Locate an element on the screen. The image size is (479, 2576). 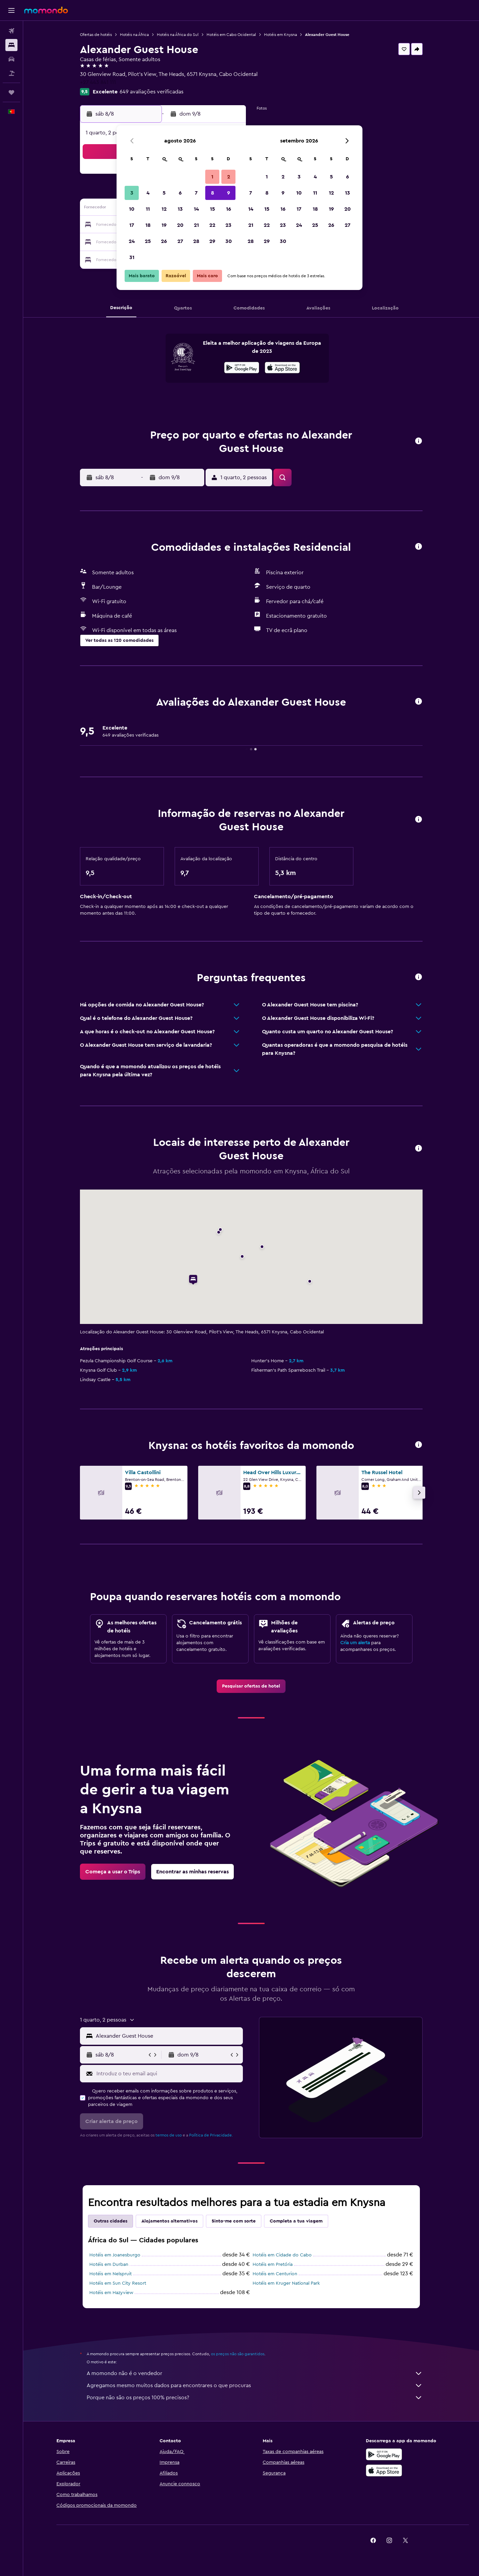
31 [button] is located at coordinates (131, 257).